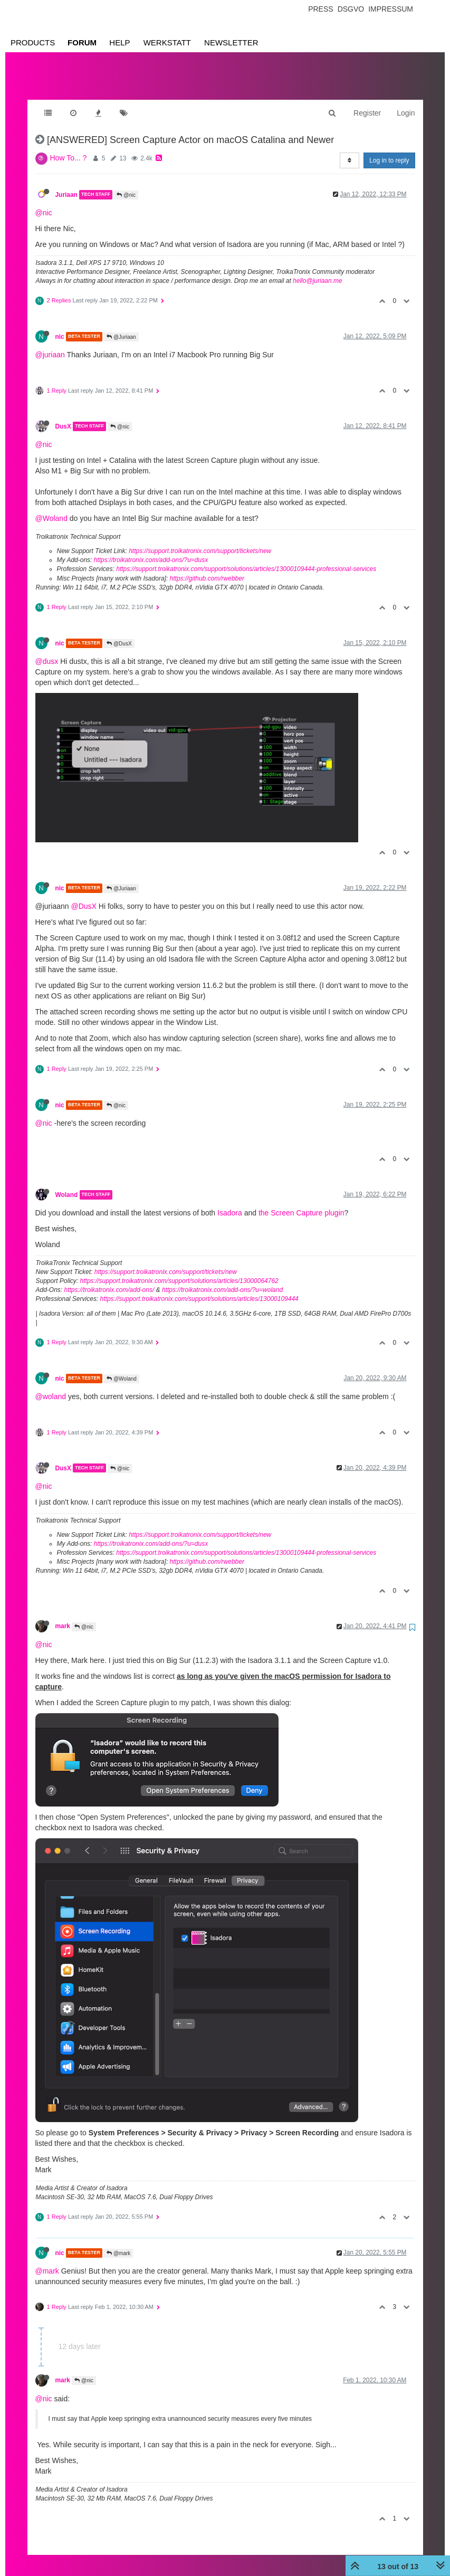  Describe the element at coordinates (33, 42) in the screenshot. I see `Products` at that location.